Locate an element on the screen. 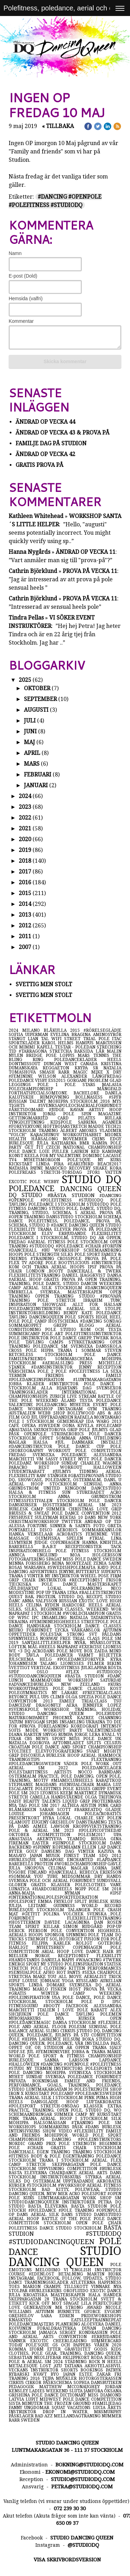 The image size is (130, 2576). mr strong award is located at coordinates (80, 2307).